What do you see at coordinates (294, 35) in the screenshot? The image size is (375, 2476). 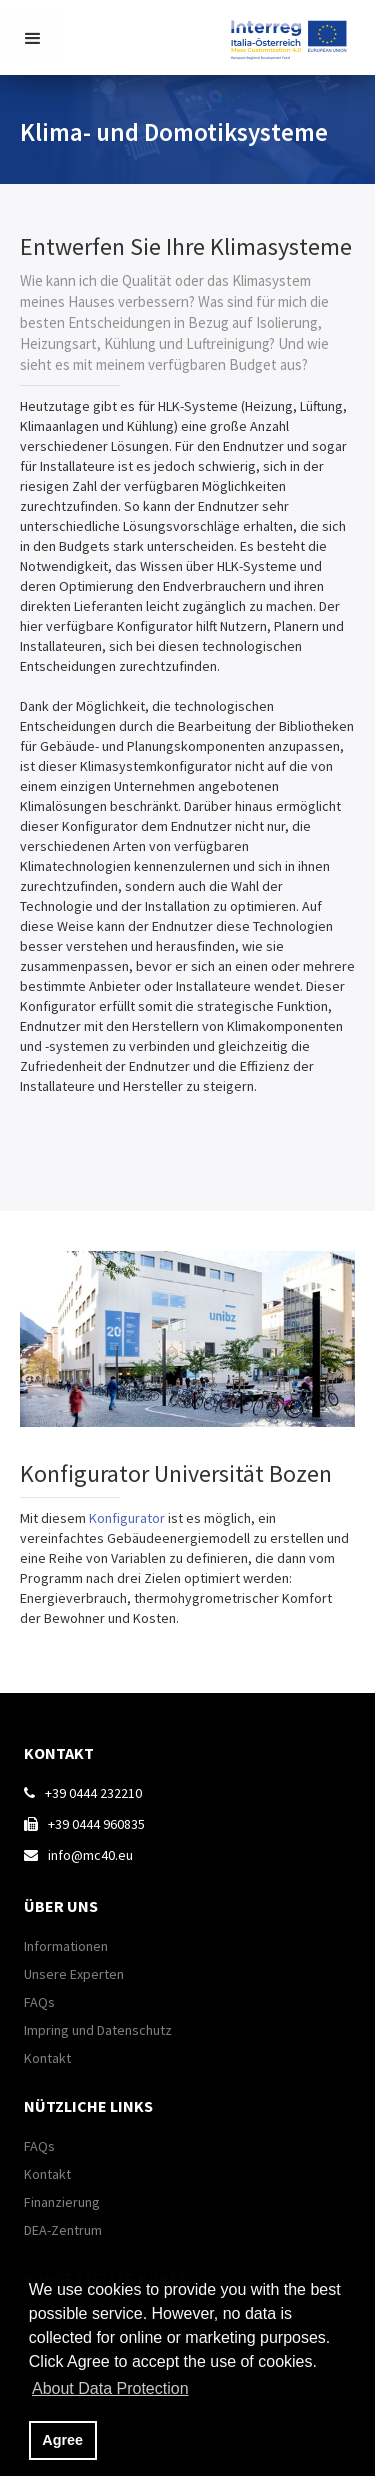 I see `[home]` at bounding box center [294, 35].